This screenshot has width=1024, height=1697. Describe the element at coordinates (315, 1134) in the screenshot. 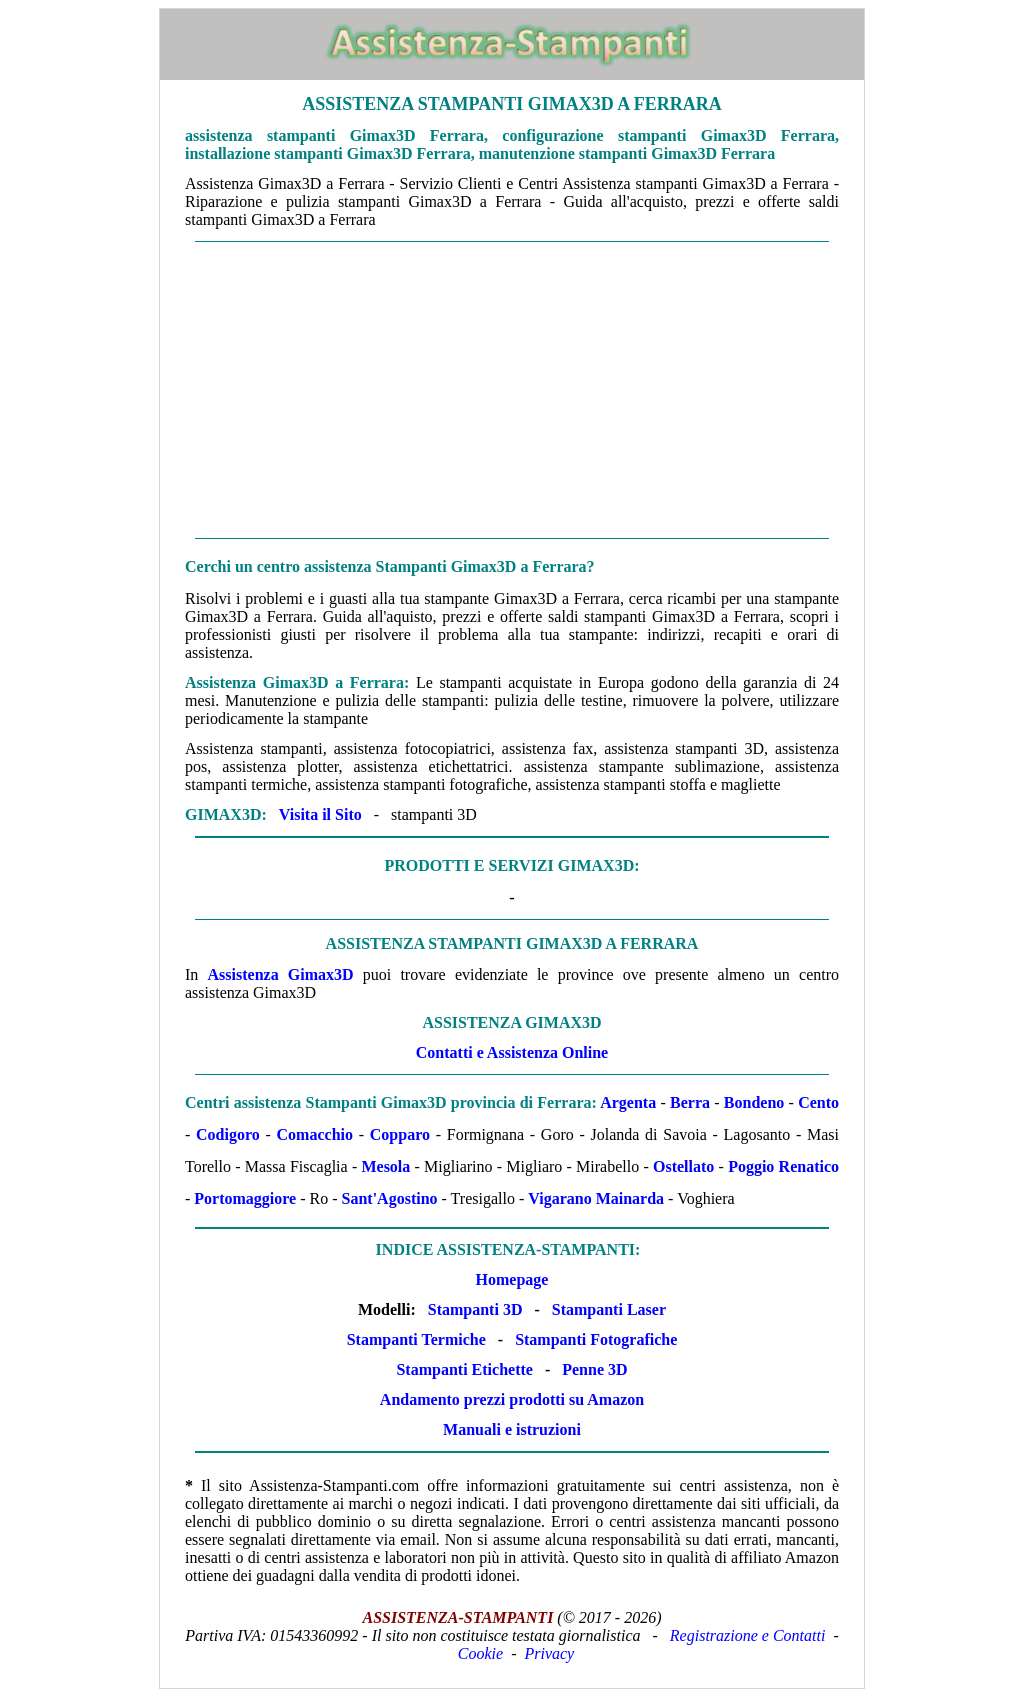

I see `Comacchio` at that location.